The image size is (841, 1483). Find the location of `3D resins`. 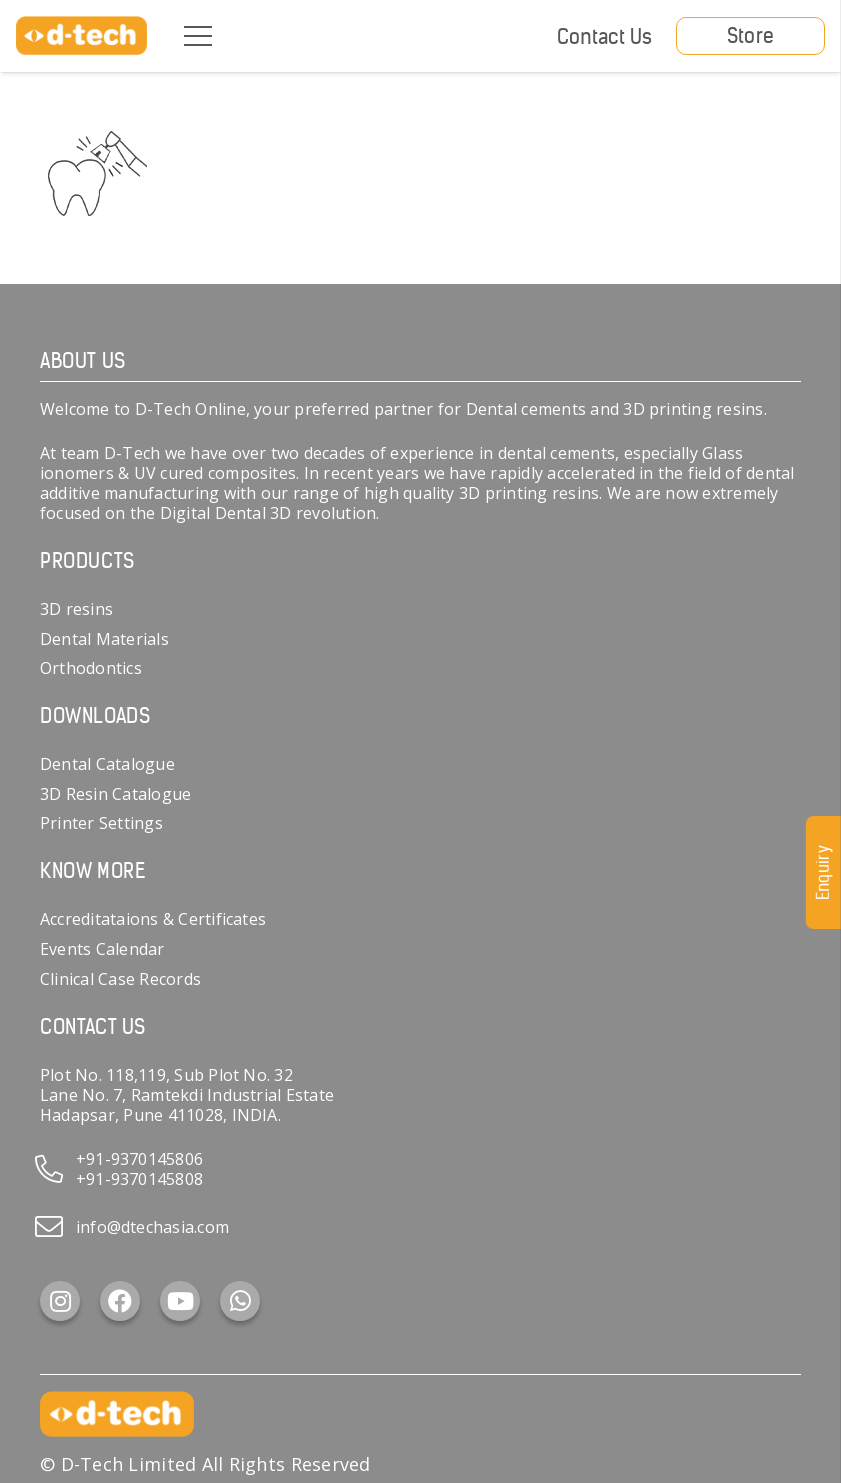

3D resins is located at coordinates (76, 609).